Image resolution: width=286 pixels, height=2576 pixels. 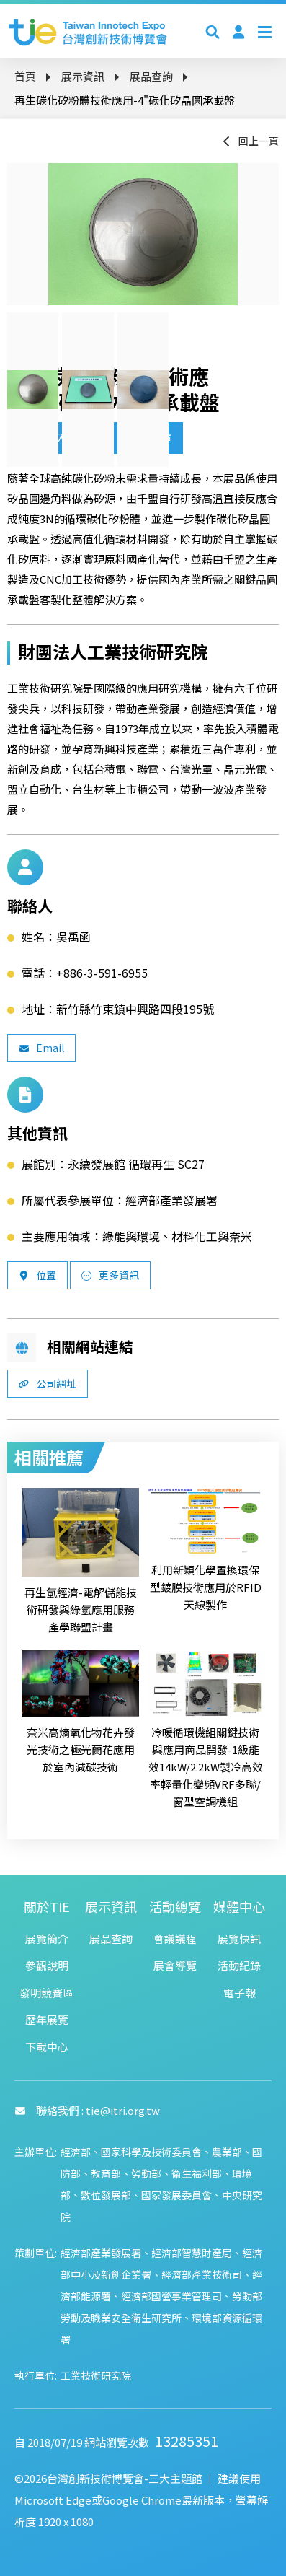 I want to click on 首頁, so click(x=25, y=76).